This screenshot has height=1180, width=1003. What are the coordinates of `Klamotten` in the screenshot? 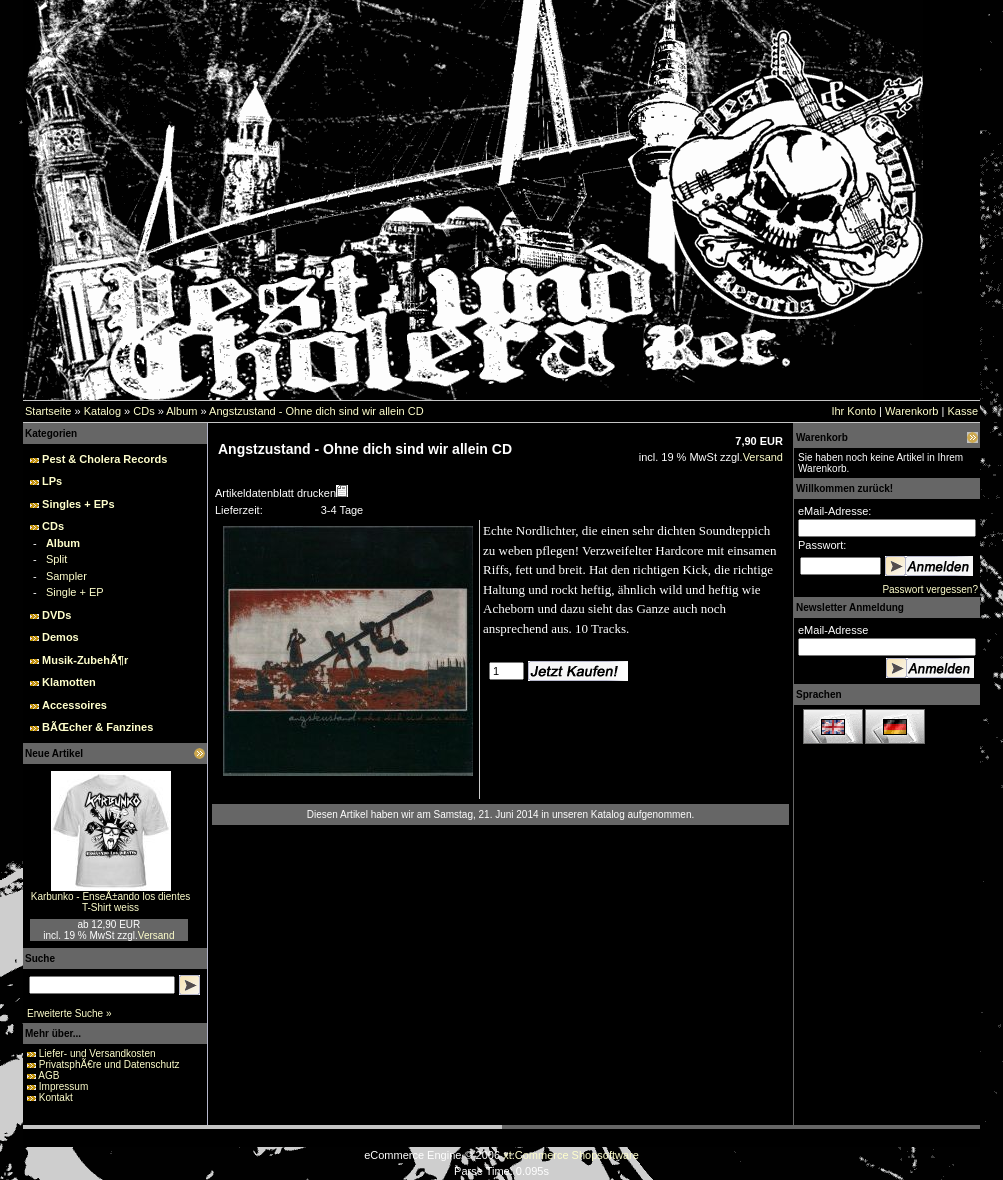 It's located at (69, 682).